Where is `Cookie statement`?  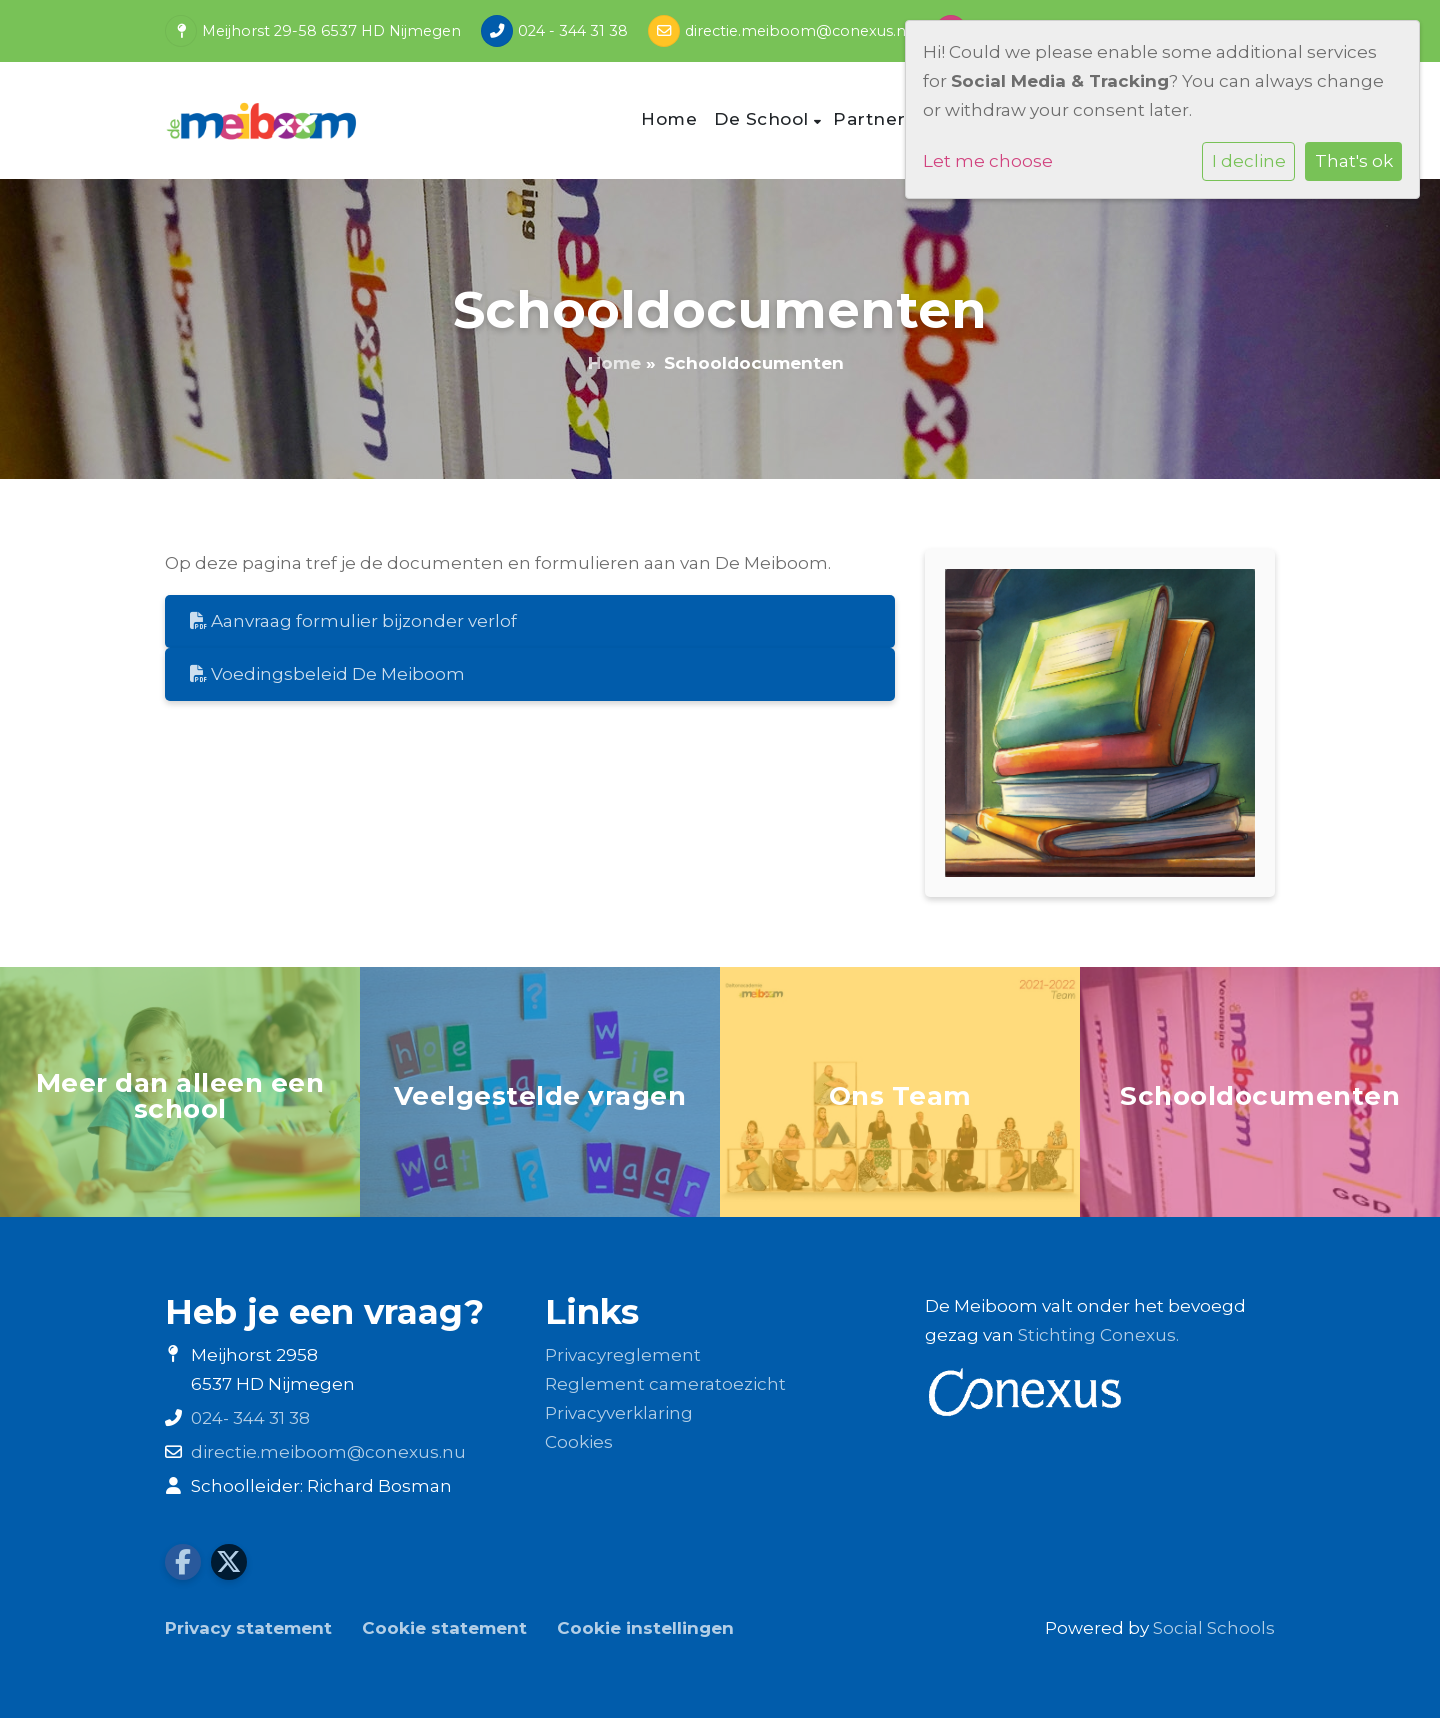
Cookie statement is located at coordinates (444, 1628).